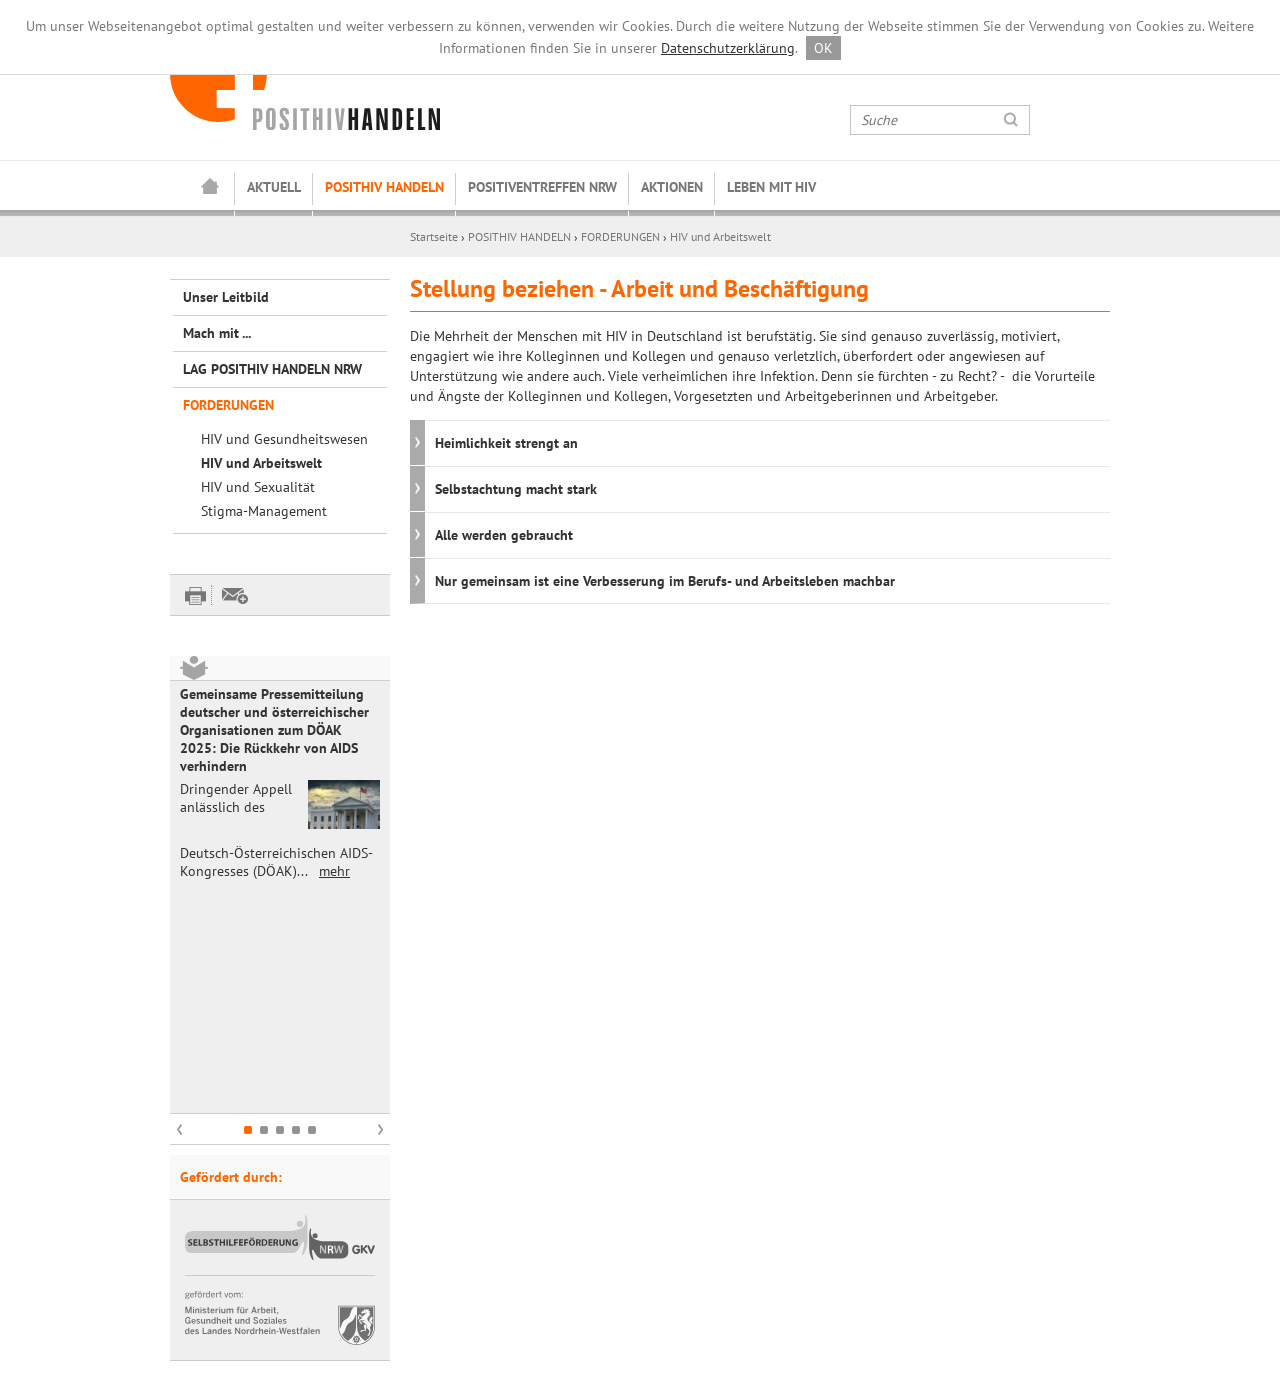 The image size is (1280, 1392). Describe the element at coordinates (845, 1294) in the screenshot. I see `abonnieren` at that location.